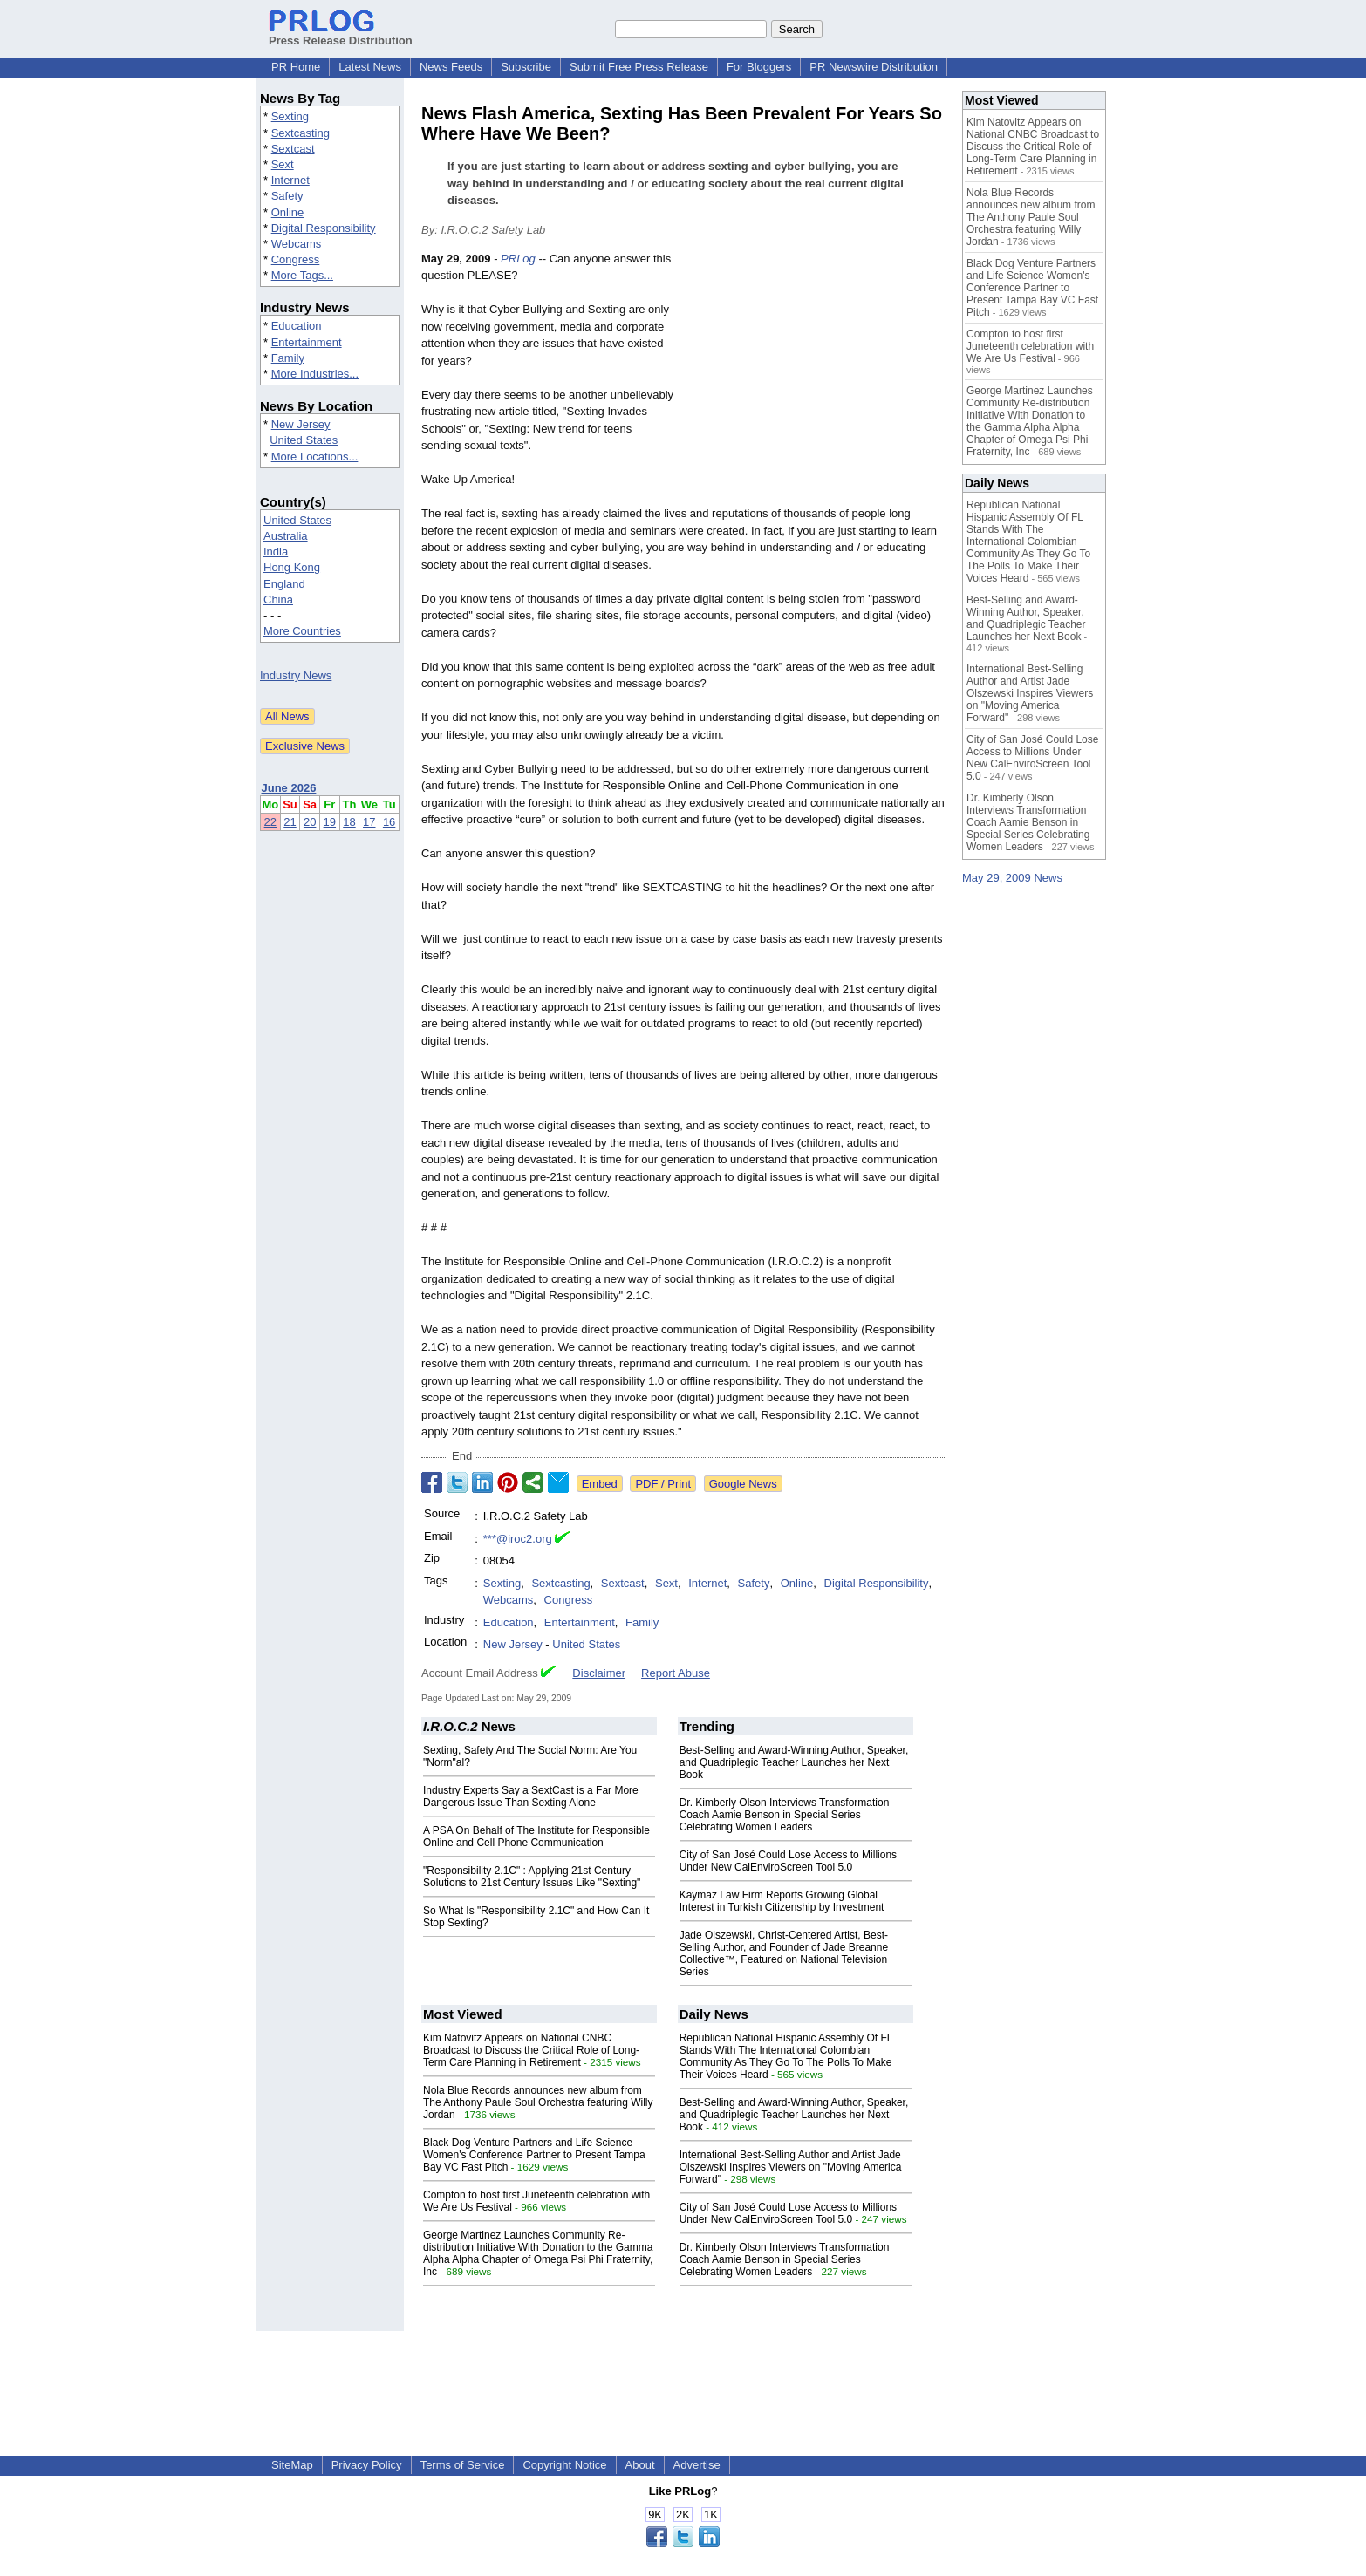 This screenshot has width=1366, height=2576. I want to click on More Tags..., so click(302, 275).